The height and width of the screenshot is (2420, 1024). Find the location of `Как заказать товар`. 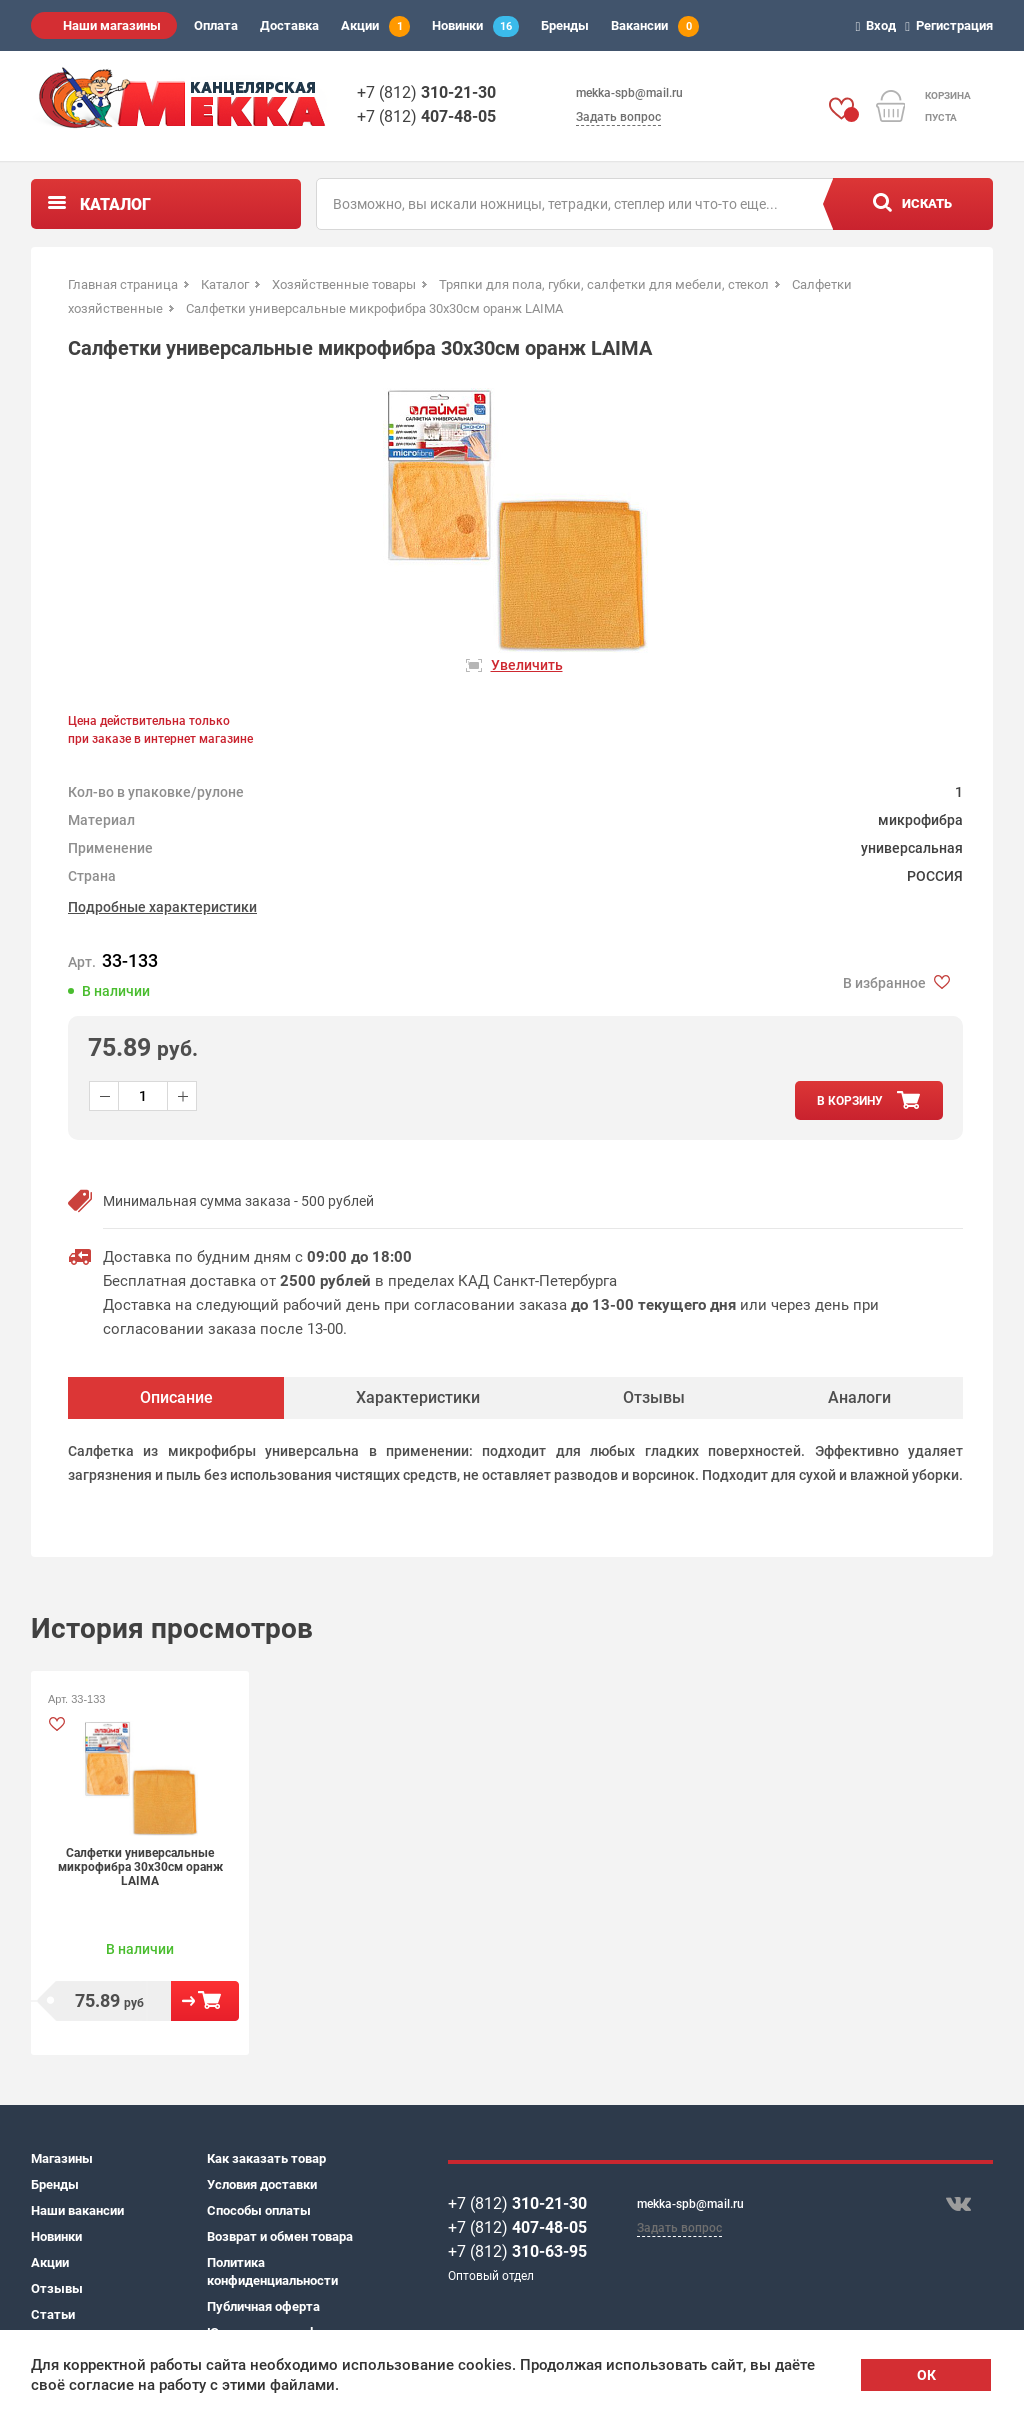

Как заказать товар is located at coordinates (266, 2158).